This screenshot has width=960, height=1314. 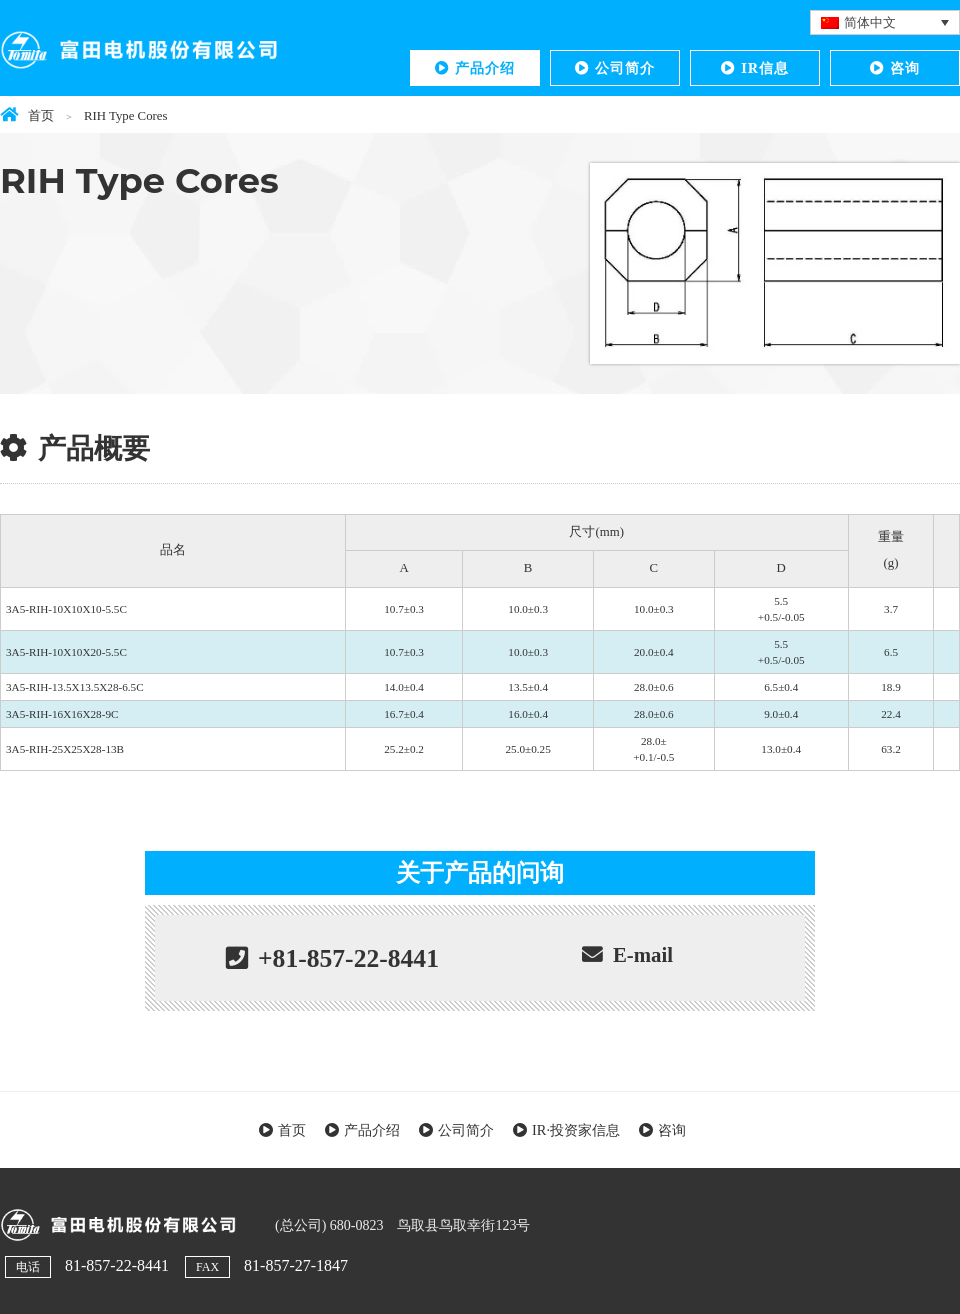 What do you see at coordinates (643, 954) in the screenshot?
I see `E-mail` at bounding box center [643, 954].